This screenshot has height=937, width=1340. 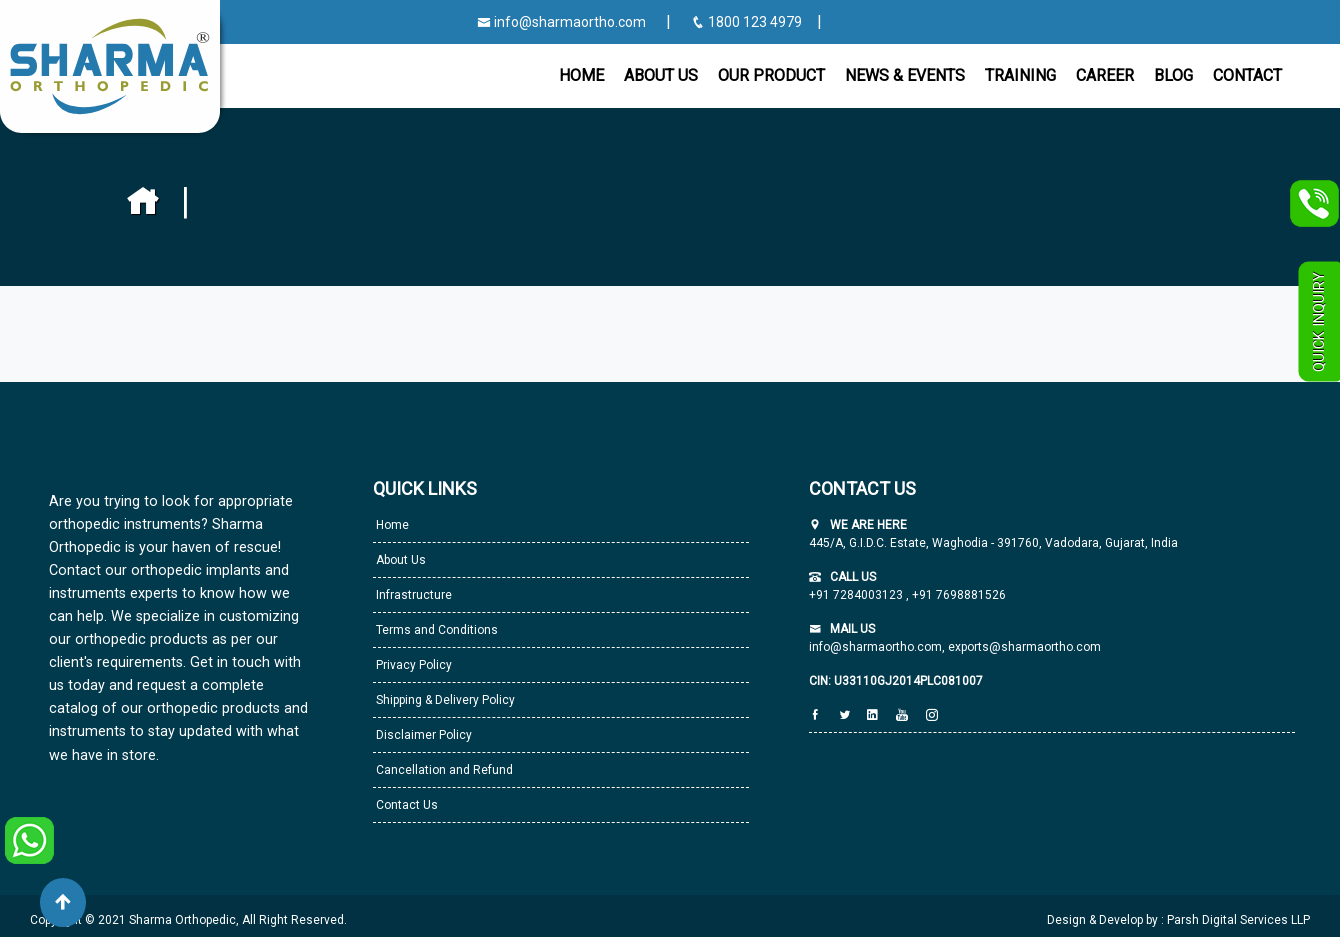 I want to click on Career [button], so click(x=1105, y=75).